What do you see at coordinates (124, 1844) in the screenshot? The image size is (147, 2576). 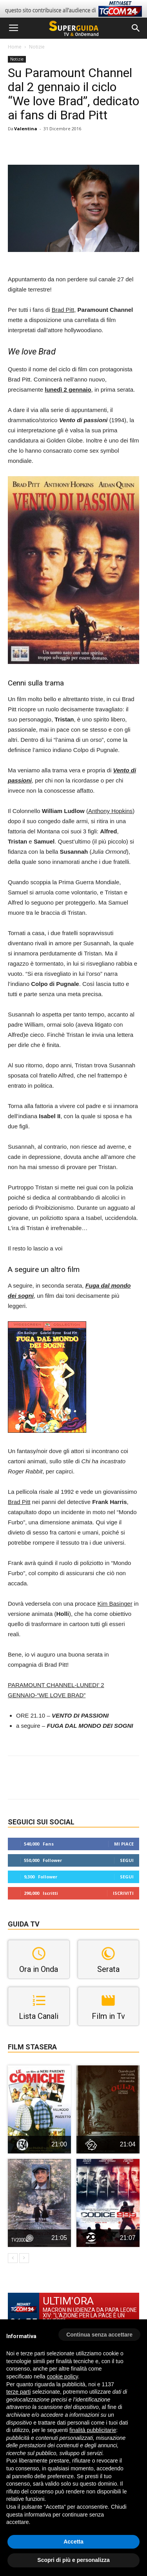 I see `Mi piace` at bounding box center [124, 1844].